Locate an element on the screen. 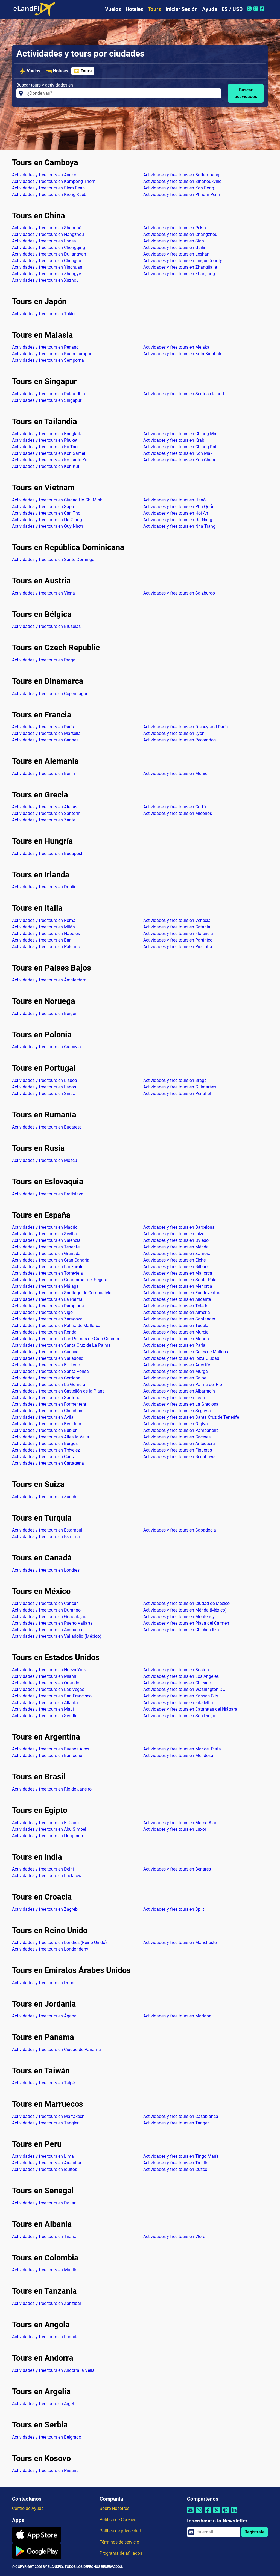  Actividades y free tours en Benidorm is located at coordinates (47, 1423).